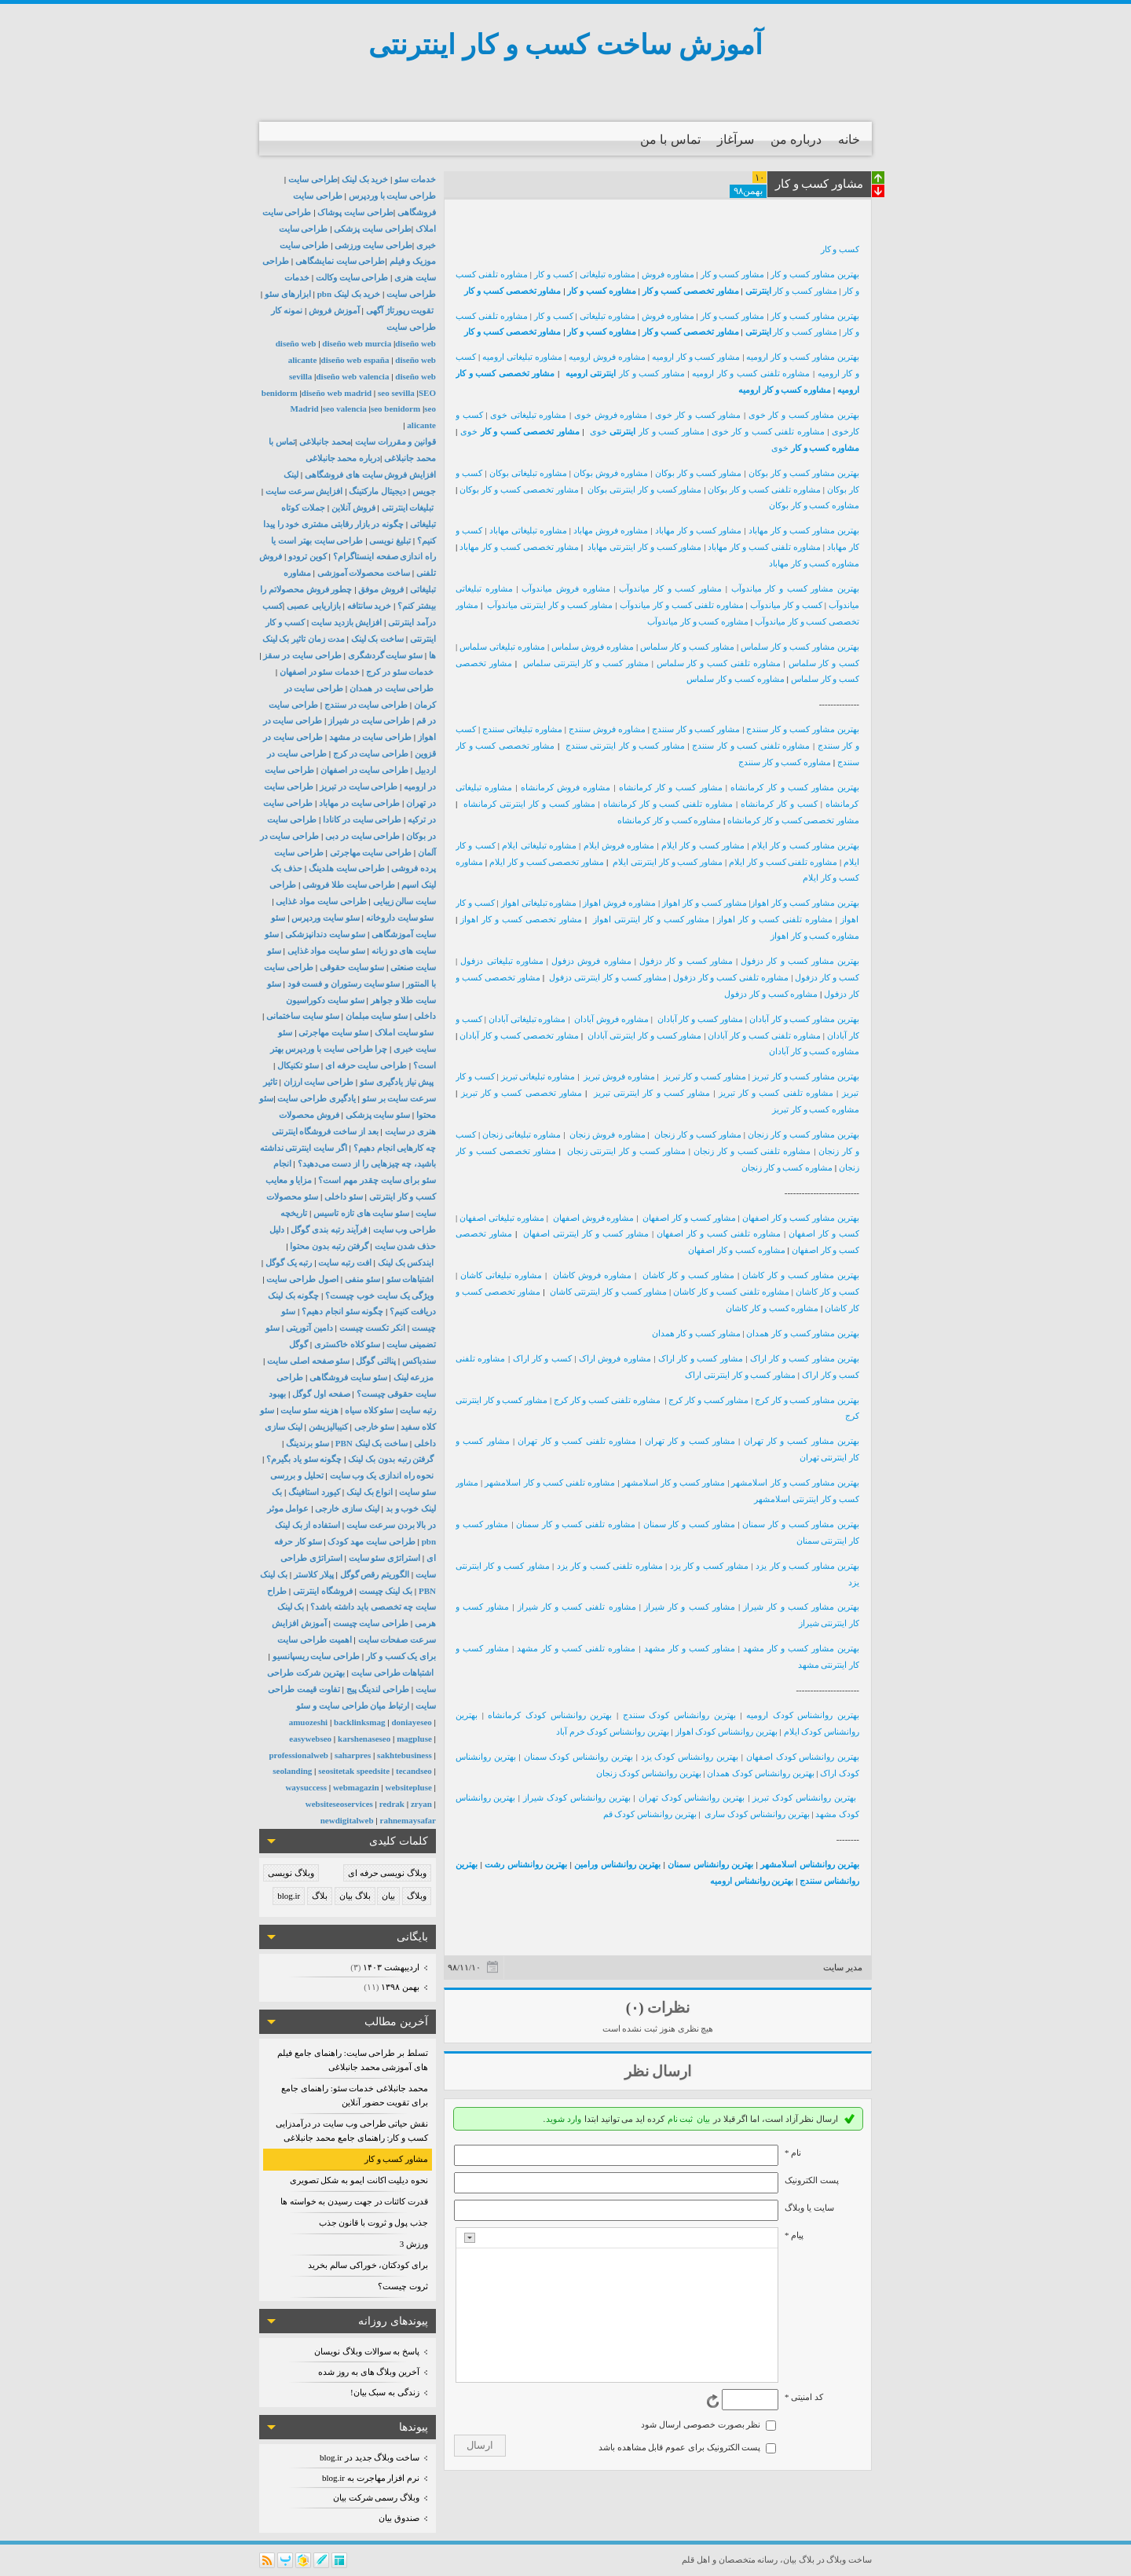  What do you see at coordinates (687, 646) in the screenshot?
I see `مشاور کسب و کار سلماس` at bounding box center [687, 646].